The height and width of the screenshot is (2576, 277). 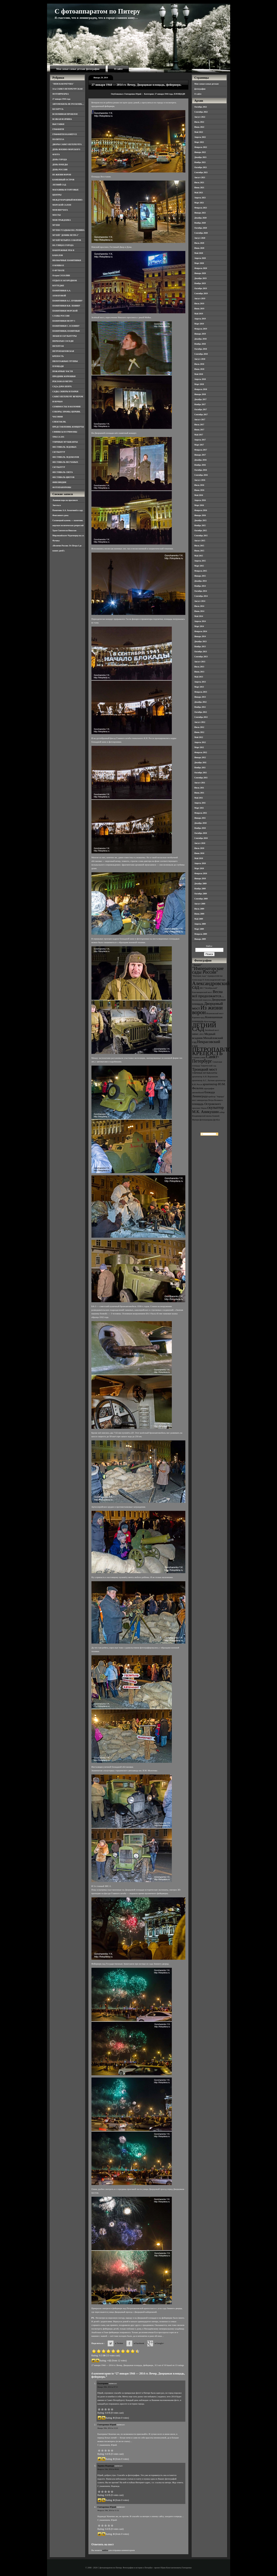 I want to click on Май 2021, so click(x=198, y=192).